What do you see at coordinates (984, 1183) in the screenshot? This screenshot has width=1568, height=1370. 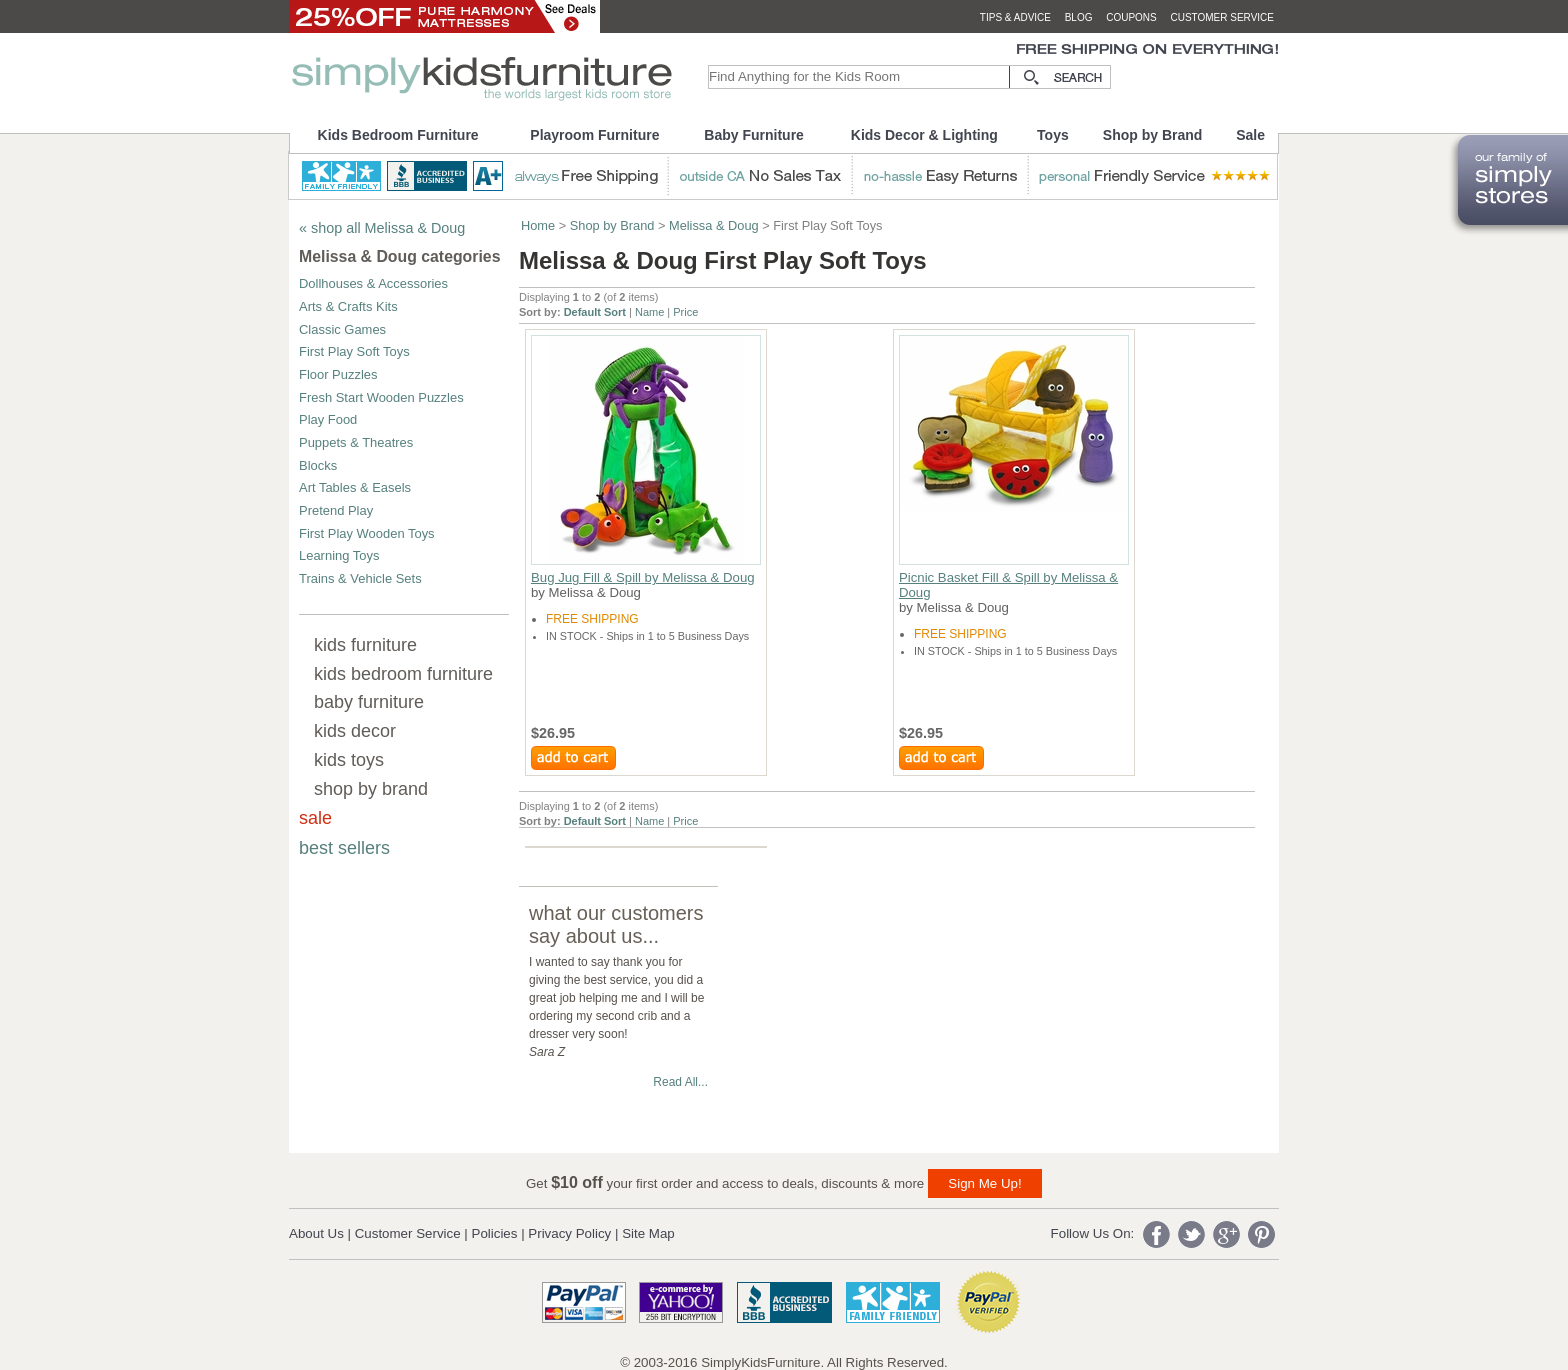 I see `Sign Me Up!` at bounding box center [984, 1183].